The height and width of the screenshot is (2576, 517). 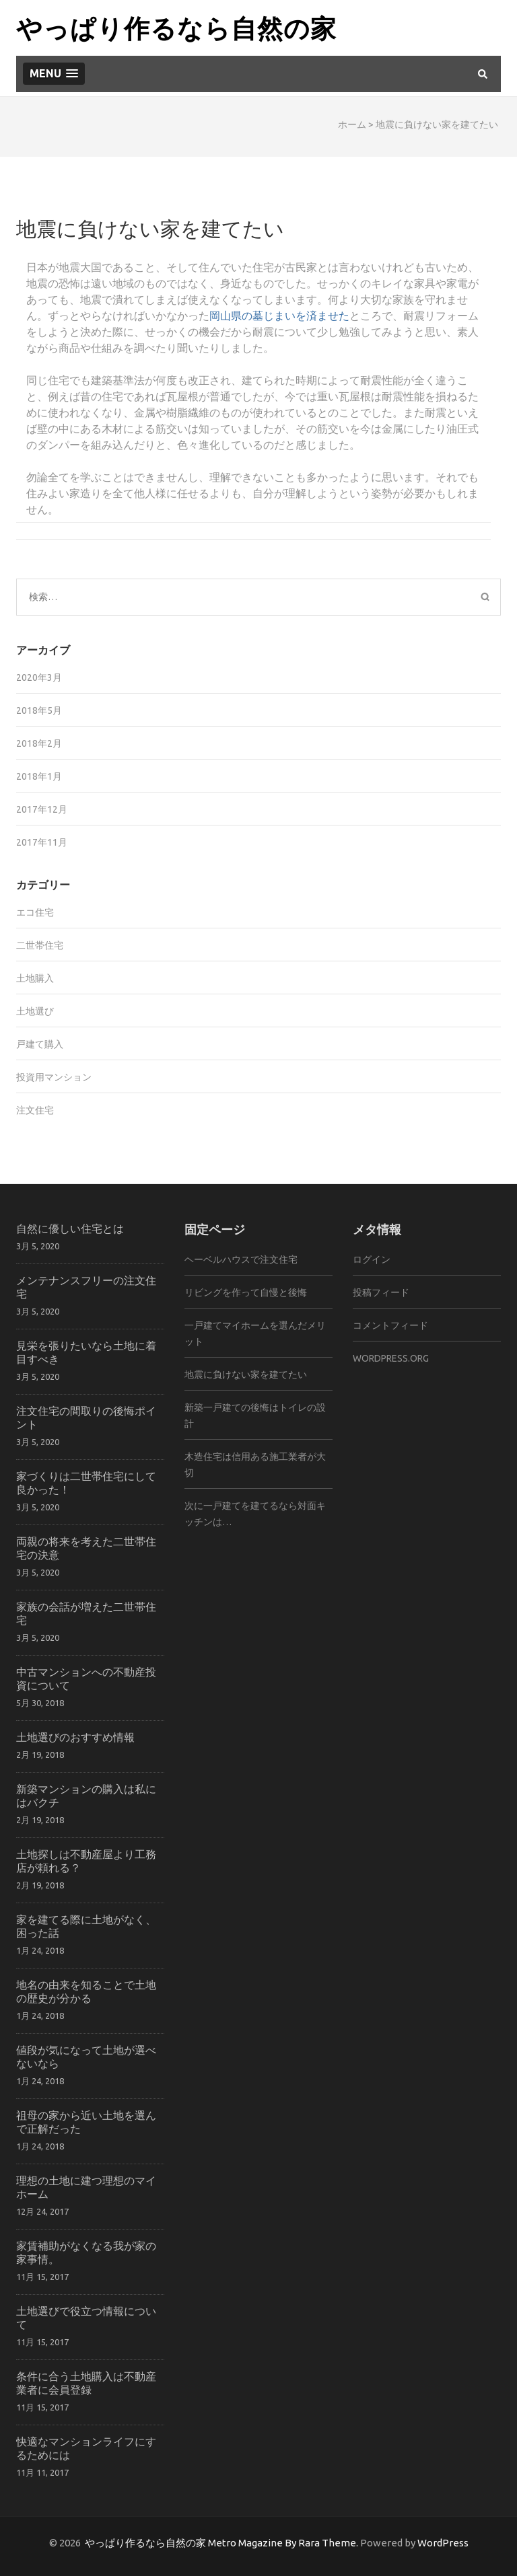 What do you see at coordinates (86, 2121) in the screenshot?
I see `祖母の家から近い土地を選んで正解だった` at bounding box center [86, 2121].